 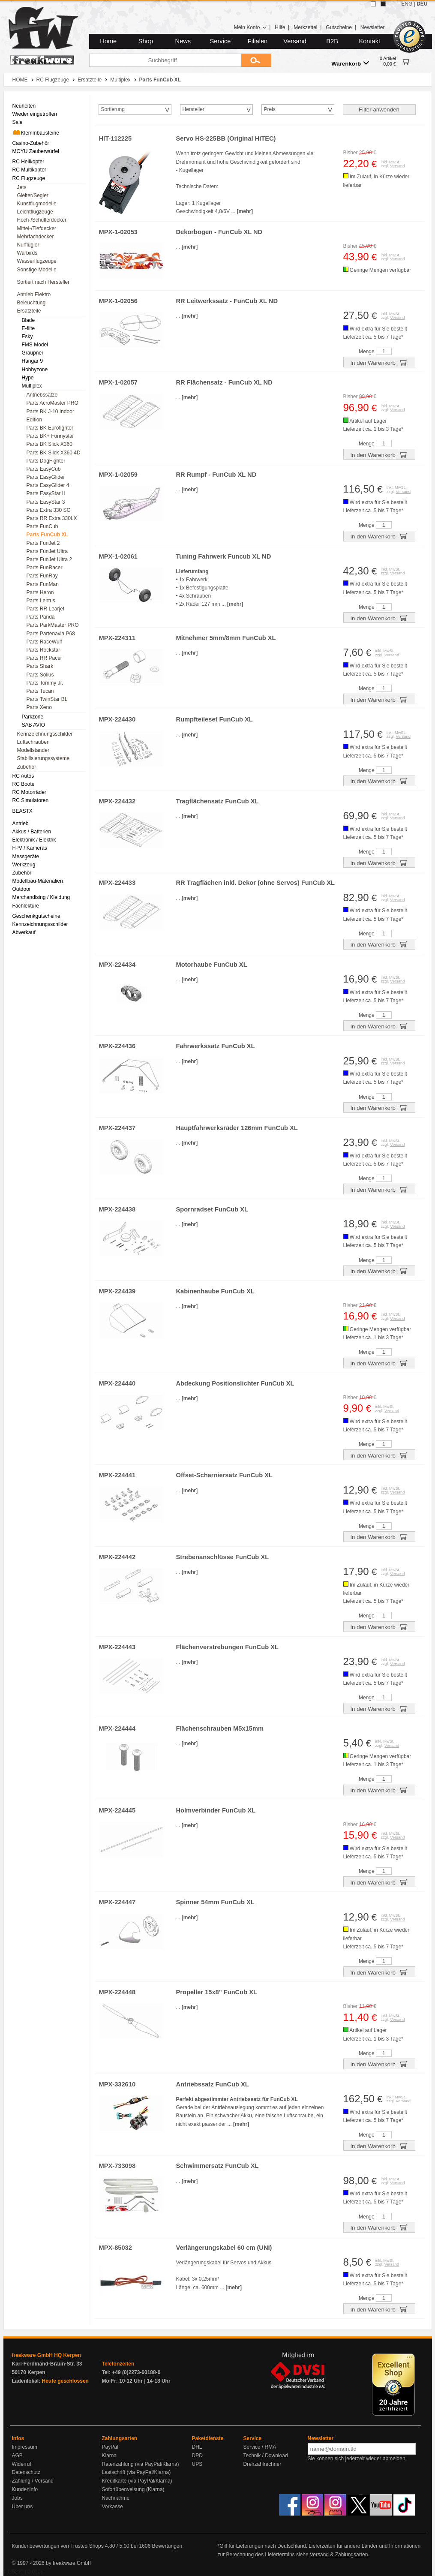 What do you see at coordinates (220, 41) in the screenshot?
I see `Service` at bounding box center [220, 41].